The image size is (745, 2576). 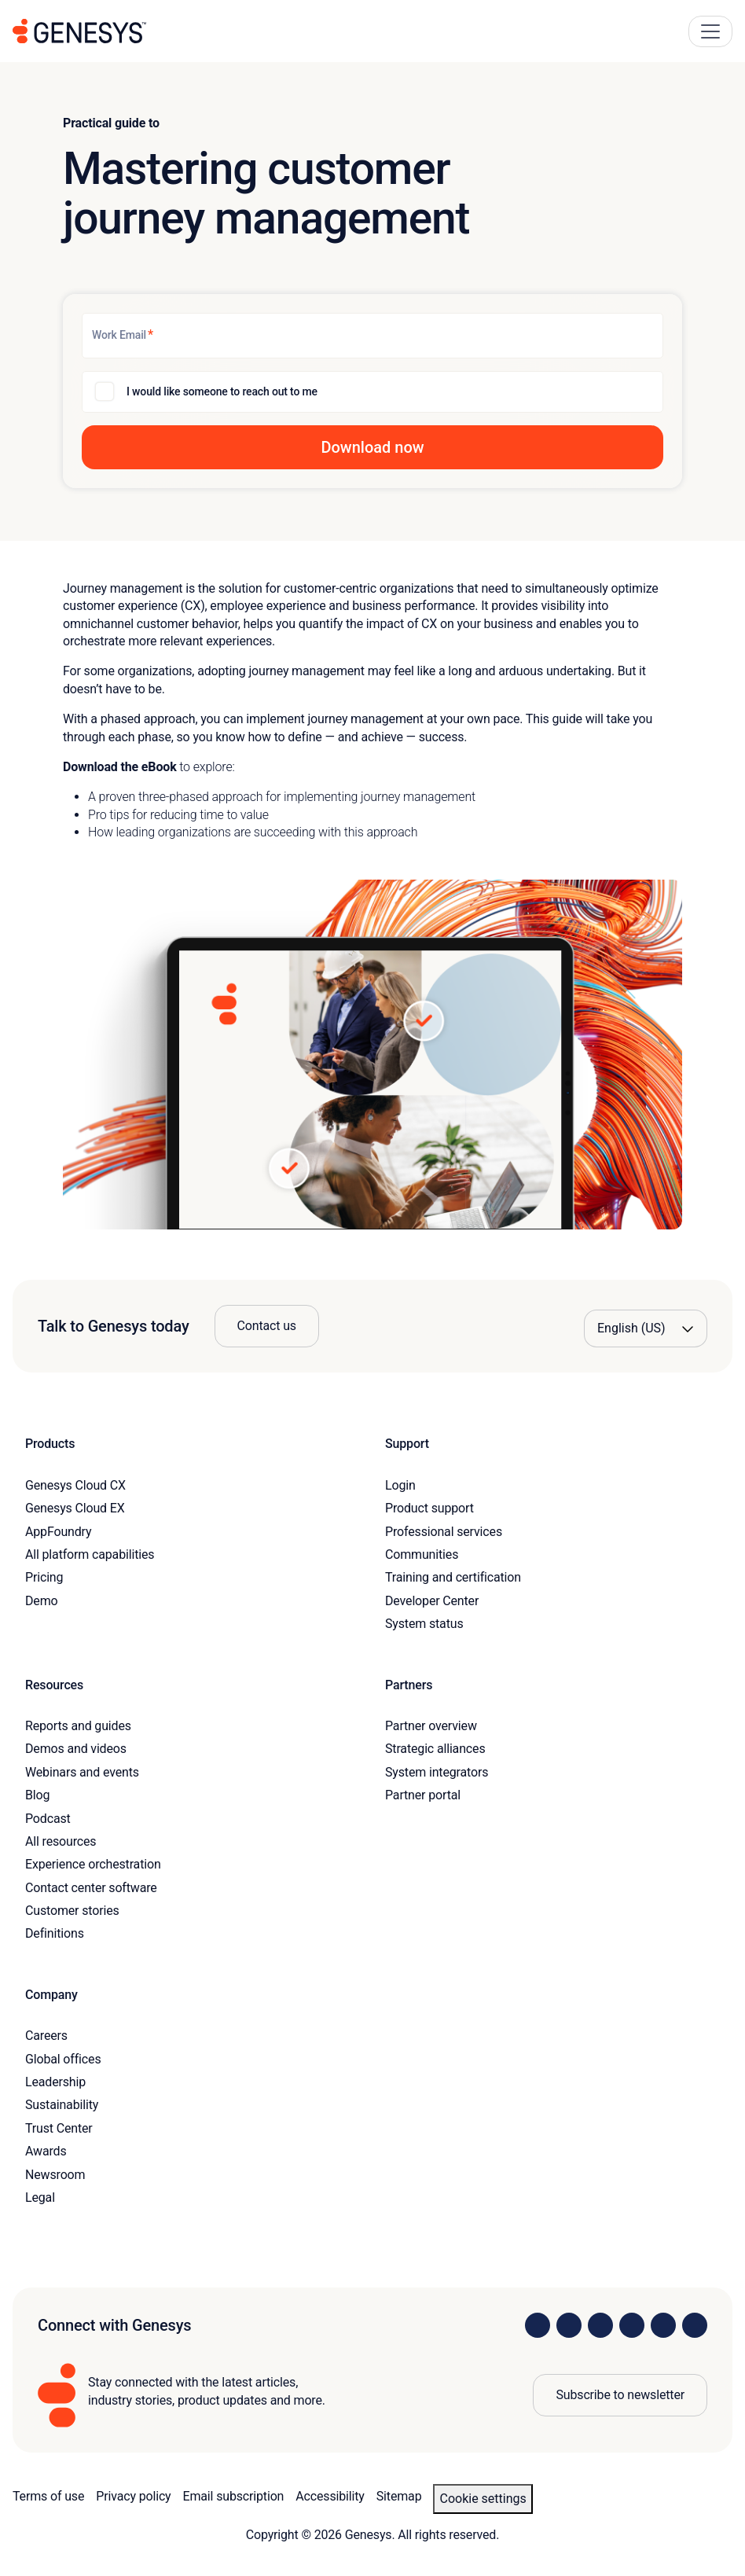 What do you see at coordinates (55, 2081) in the screenshot?
I see `Leadership` at bounding box center [55, 2081].